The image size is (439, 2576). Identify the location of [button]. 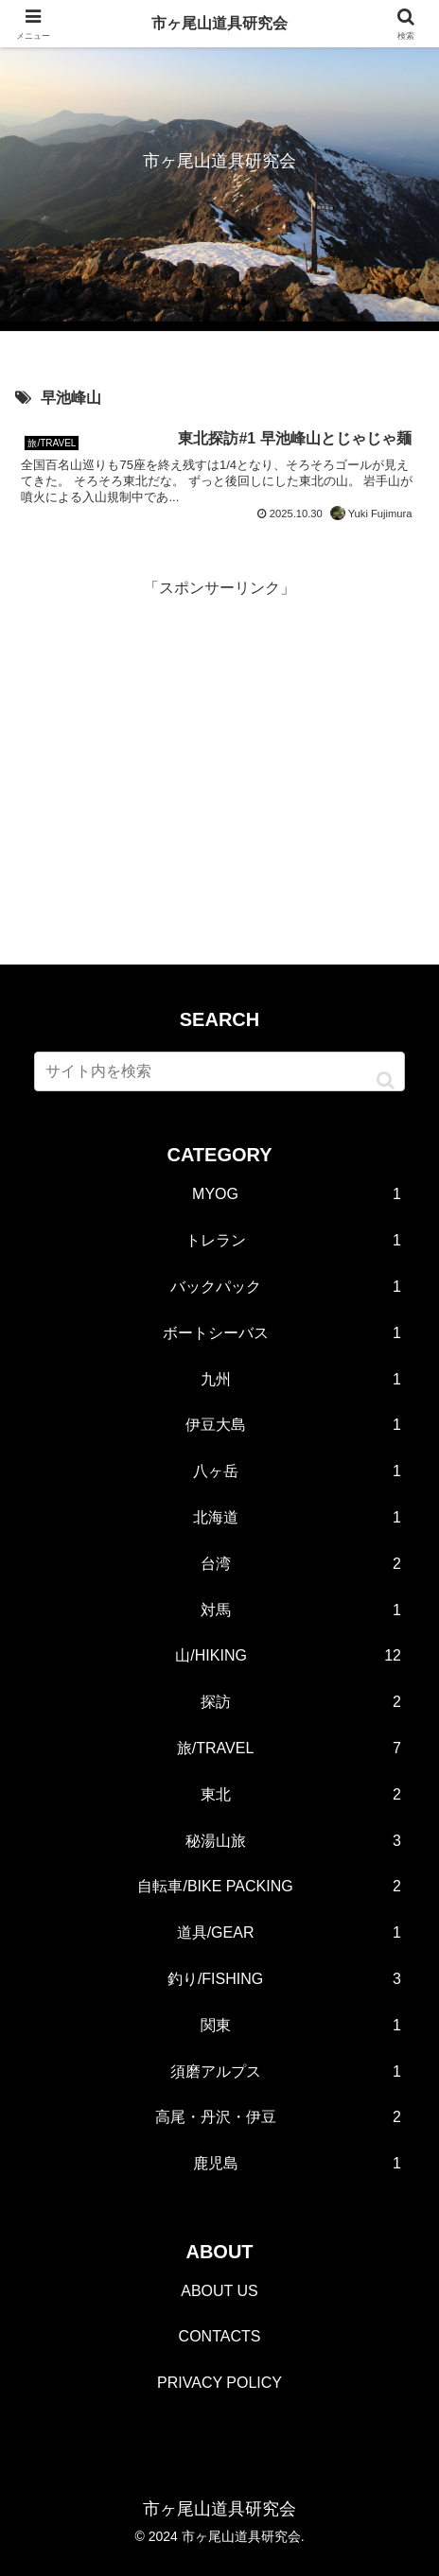
(385, 1080).